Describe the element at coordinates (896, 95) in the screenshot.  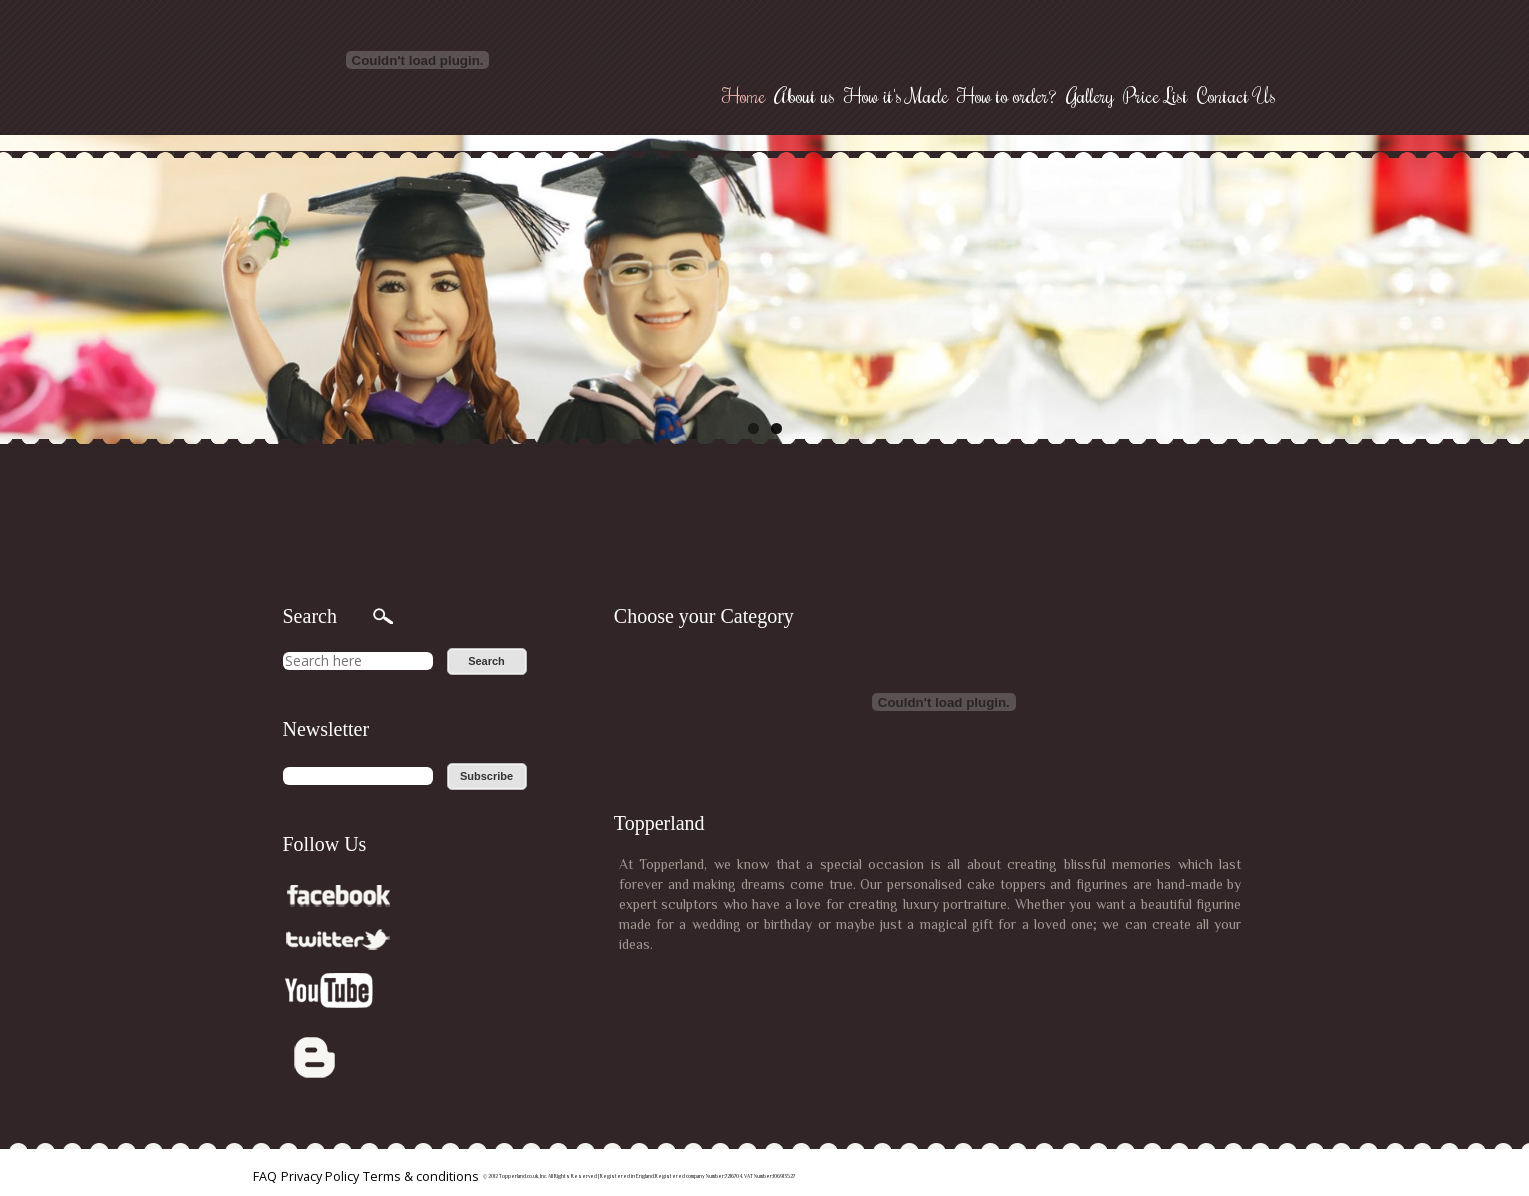
I see `How it's Made` at that location.